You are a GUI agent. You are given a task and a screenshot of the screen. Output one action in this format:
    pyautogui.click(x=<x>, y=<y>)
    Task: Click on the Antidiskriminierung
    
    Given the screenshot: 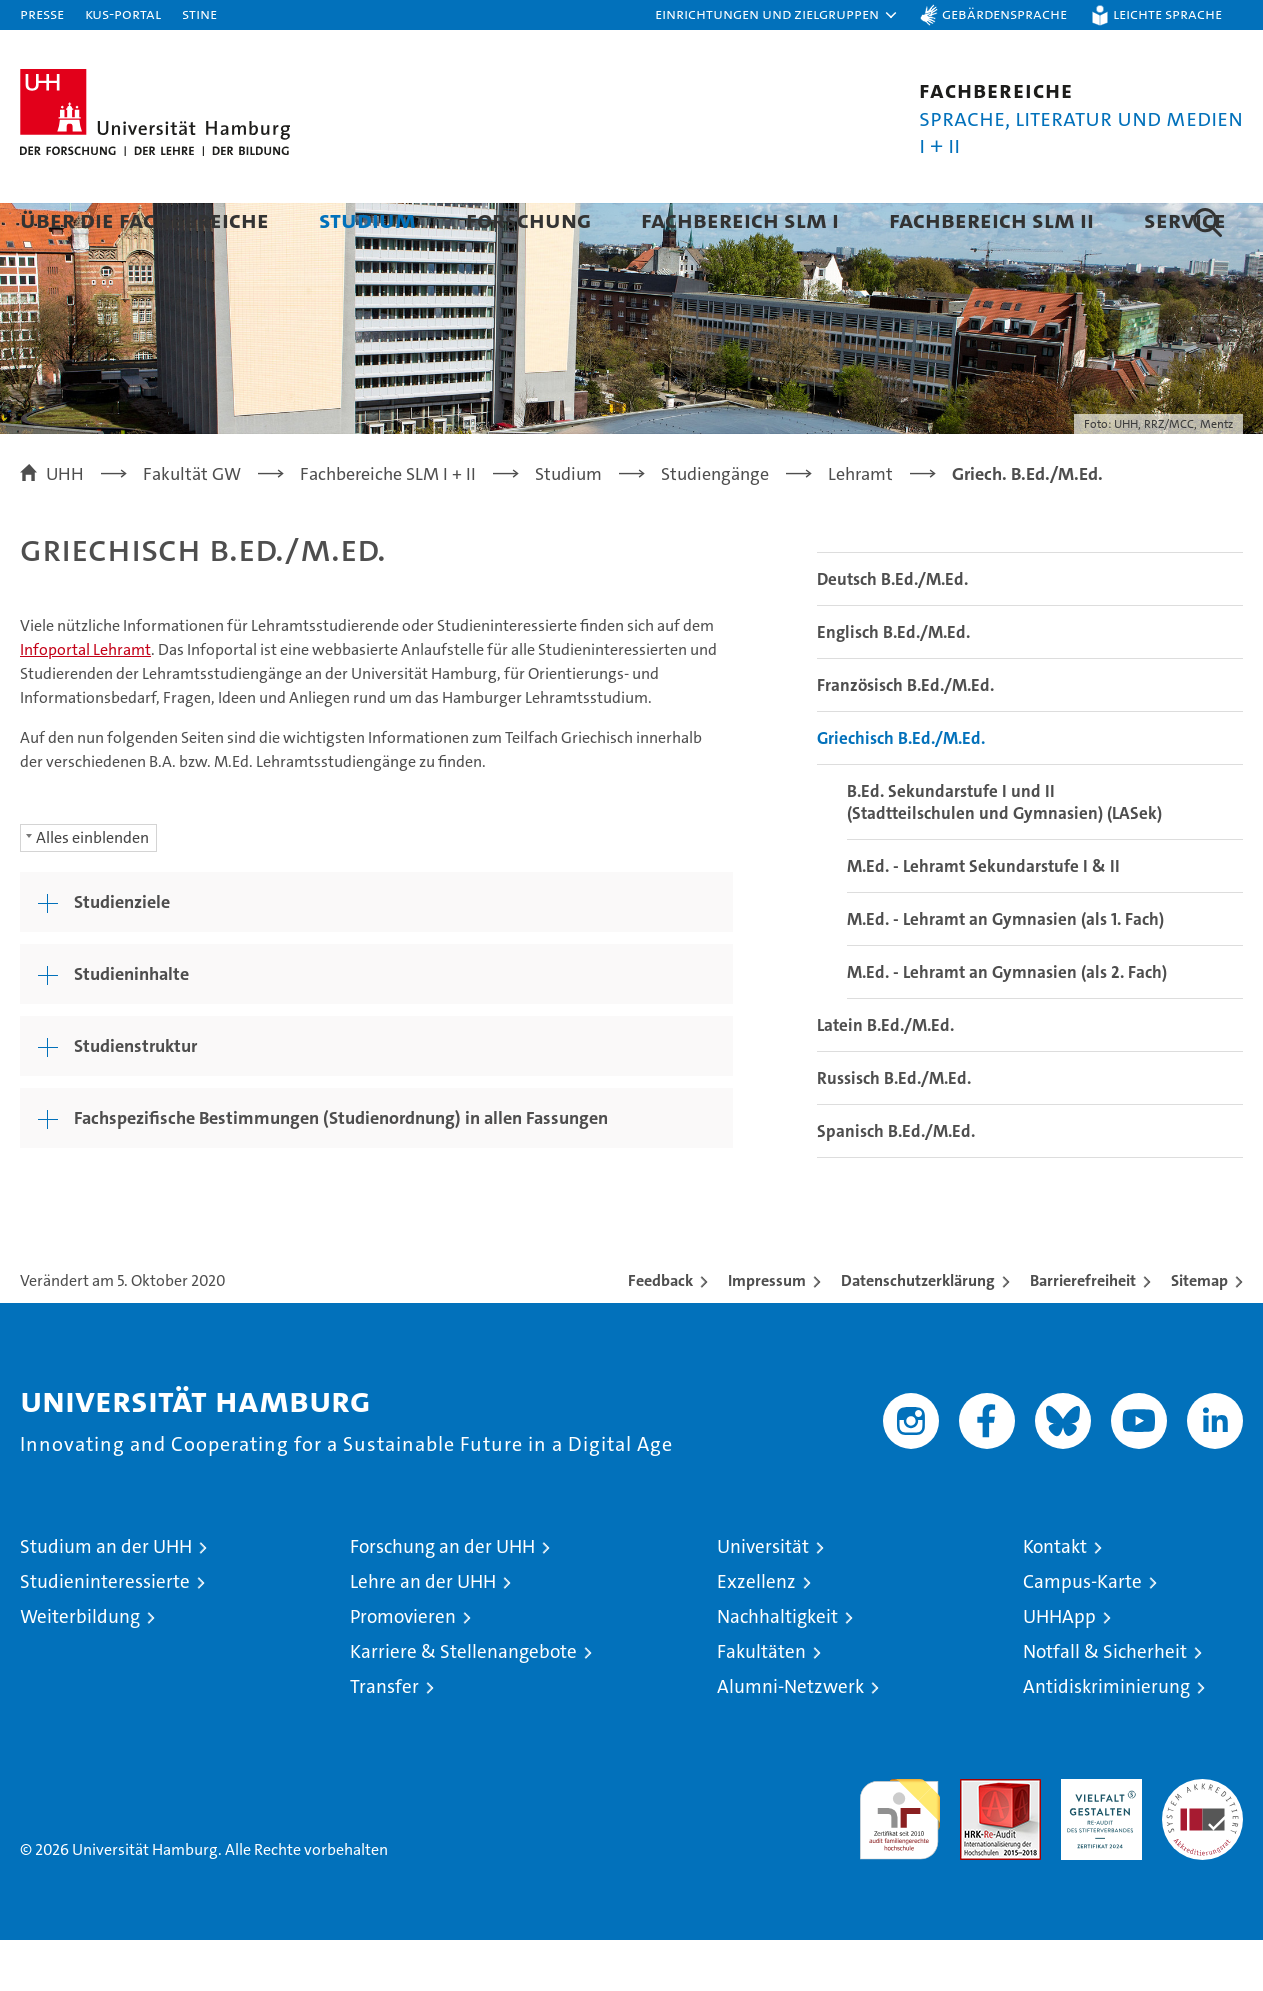 What is the action you would take?
    pyautogui.click(x=1106, y=1737)
    